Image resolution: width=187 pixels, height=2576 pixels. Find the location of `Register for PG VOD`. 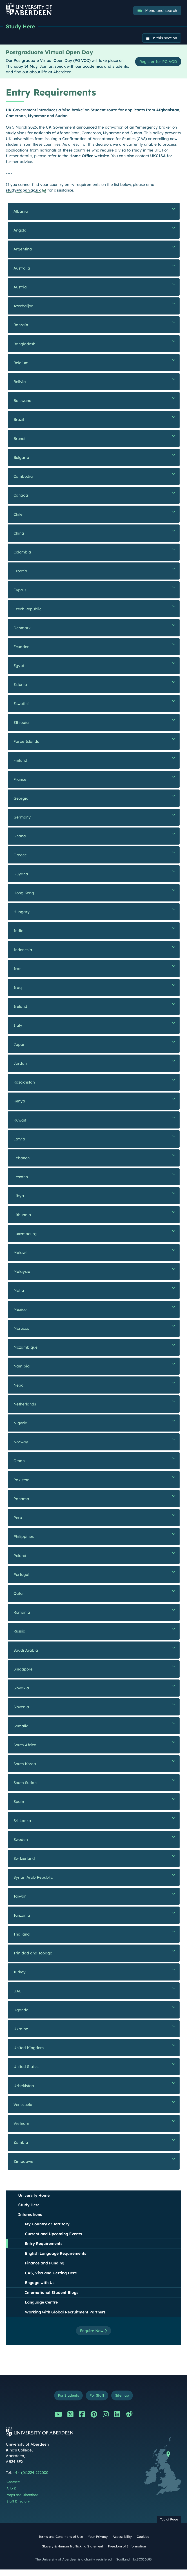

Register for PG VOD is located at coordinates (158, 61).